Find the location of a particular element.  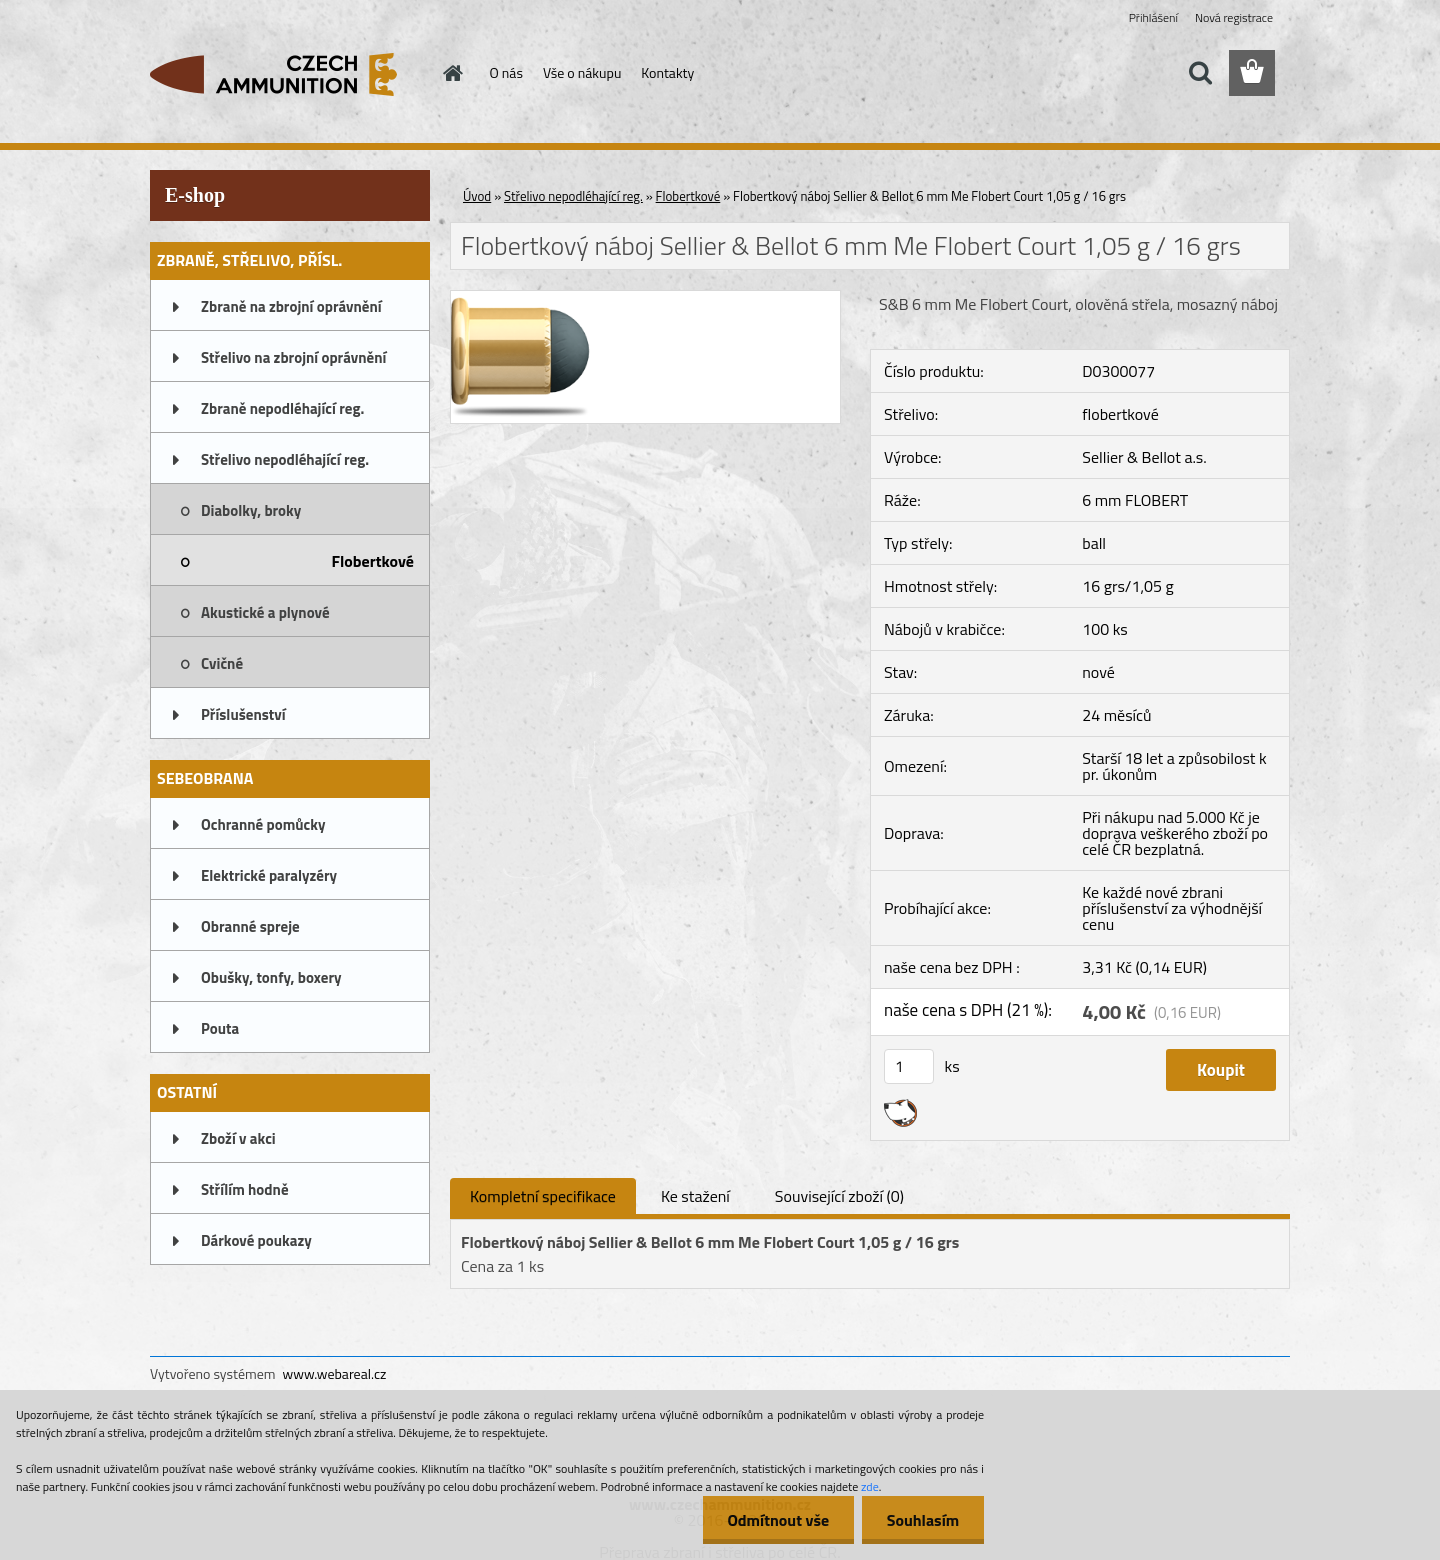

Střílím hodně is located at coordinates (245, 1189).